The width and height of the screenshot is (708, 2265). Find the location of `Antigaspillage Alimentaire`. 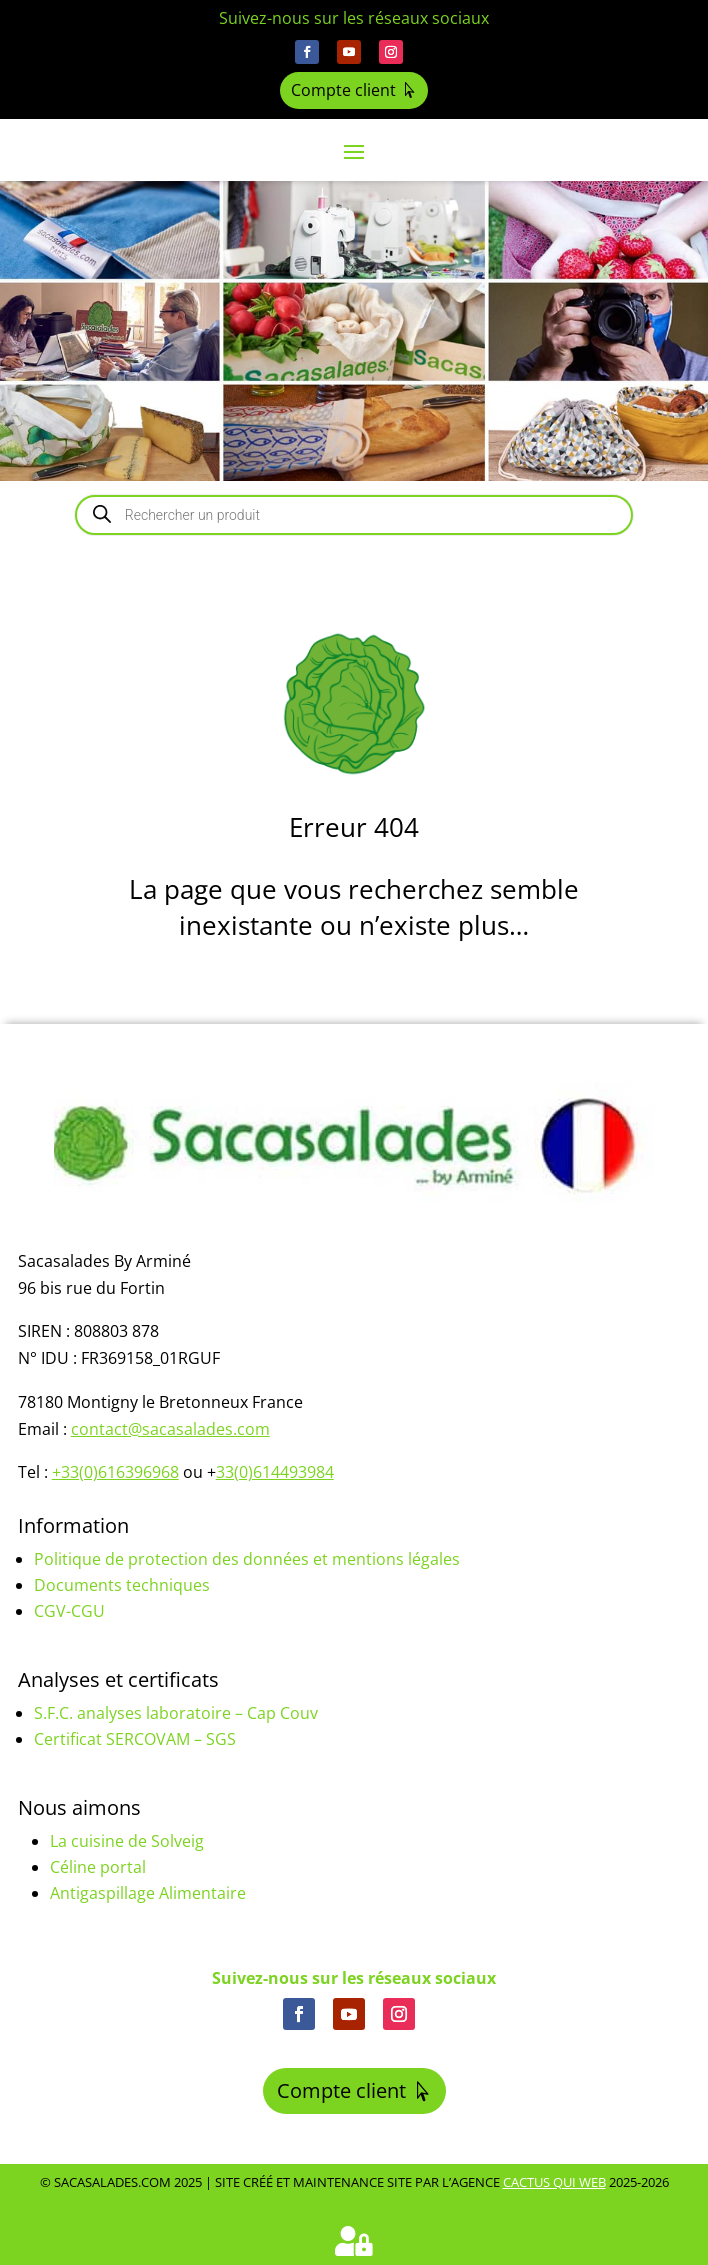

Antigaspillage Alimentaire is located at coordinates (148, 1893).